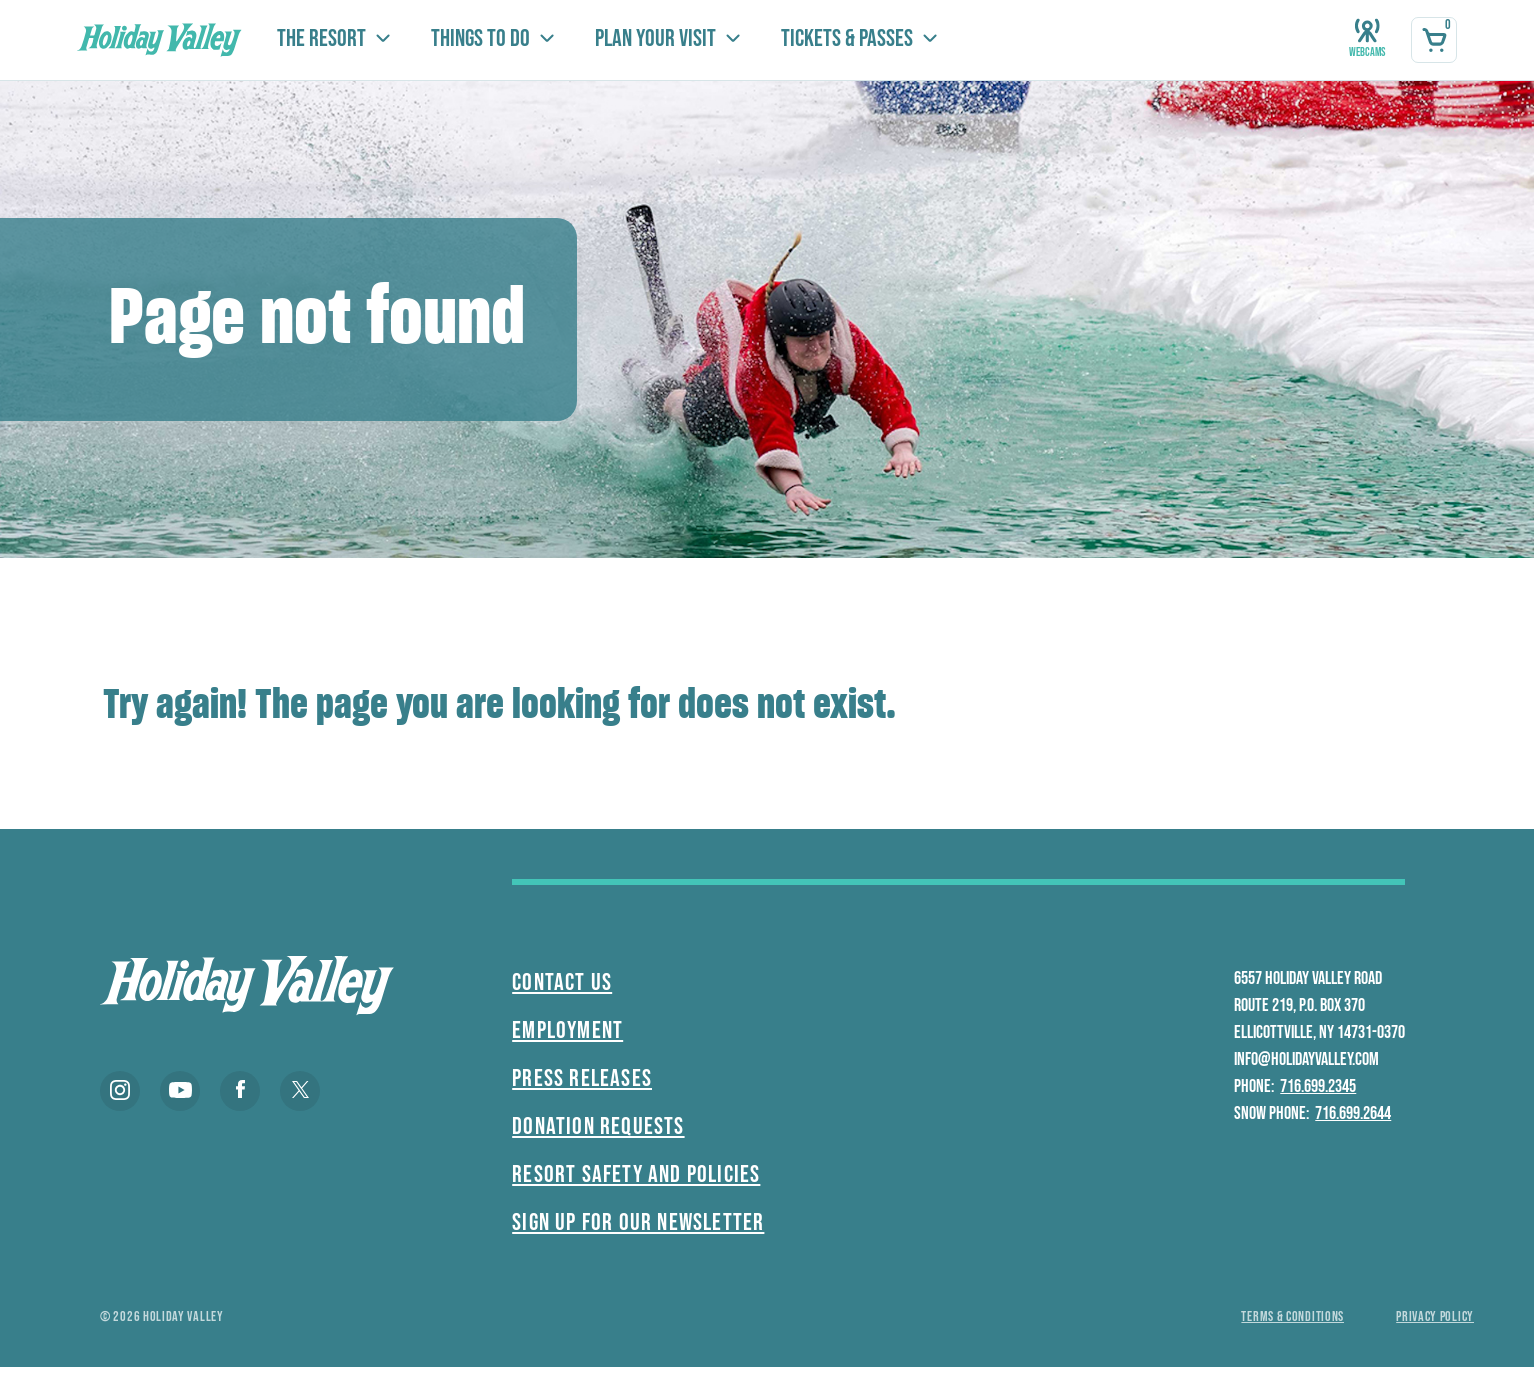 The width and height of the screenshot is (1534, 1391). I want to click on Donation Requests, so click(598, 1126).